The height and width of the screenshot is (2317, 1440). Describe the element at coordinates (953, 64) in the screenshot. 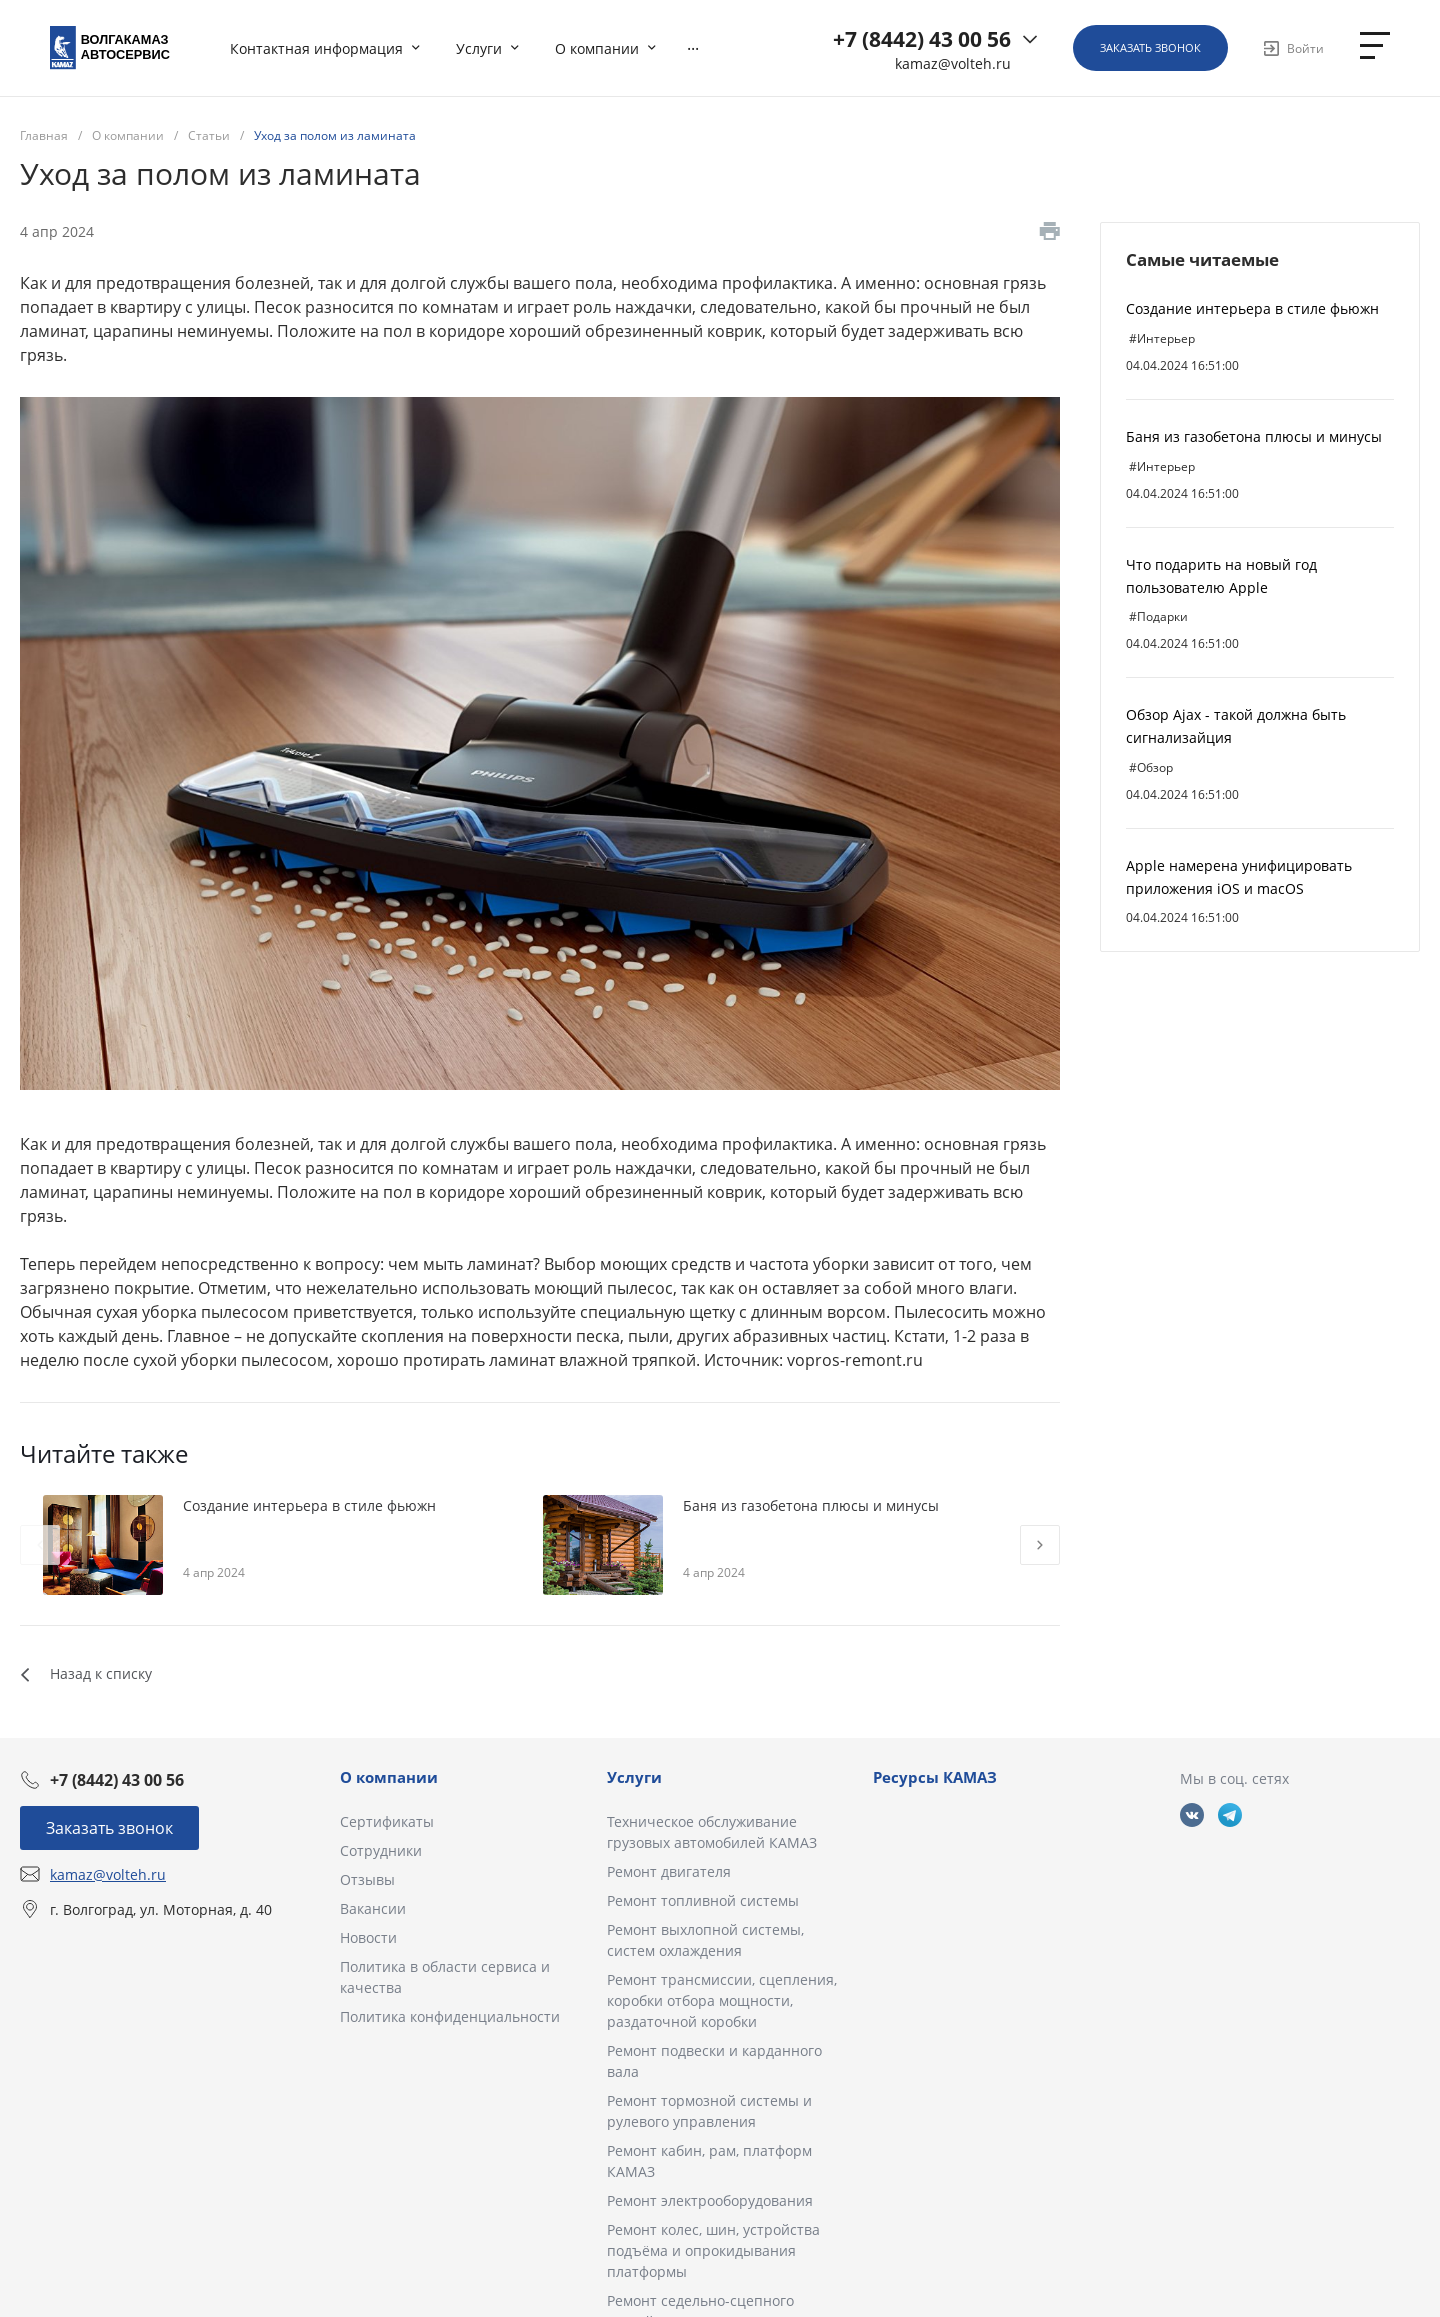

I see `kamaz@volteh.ru` at that location.